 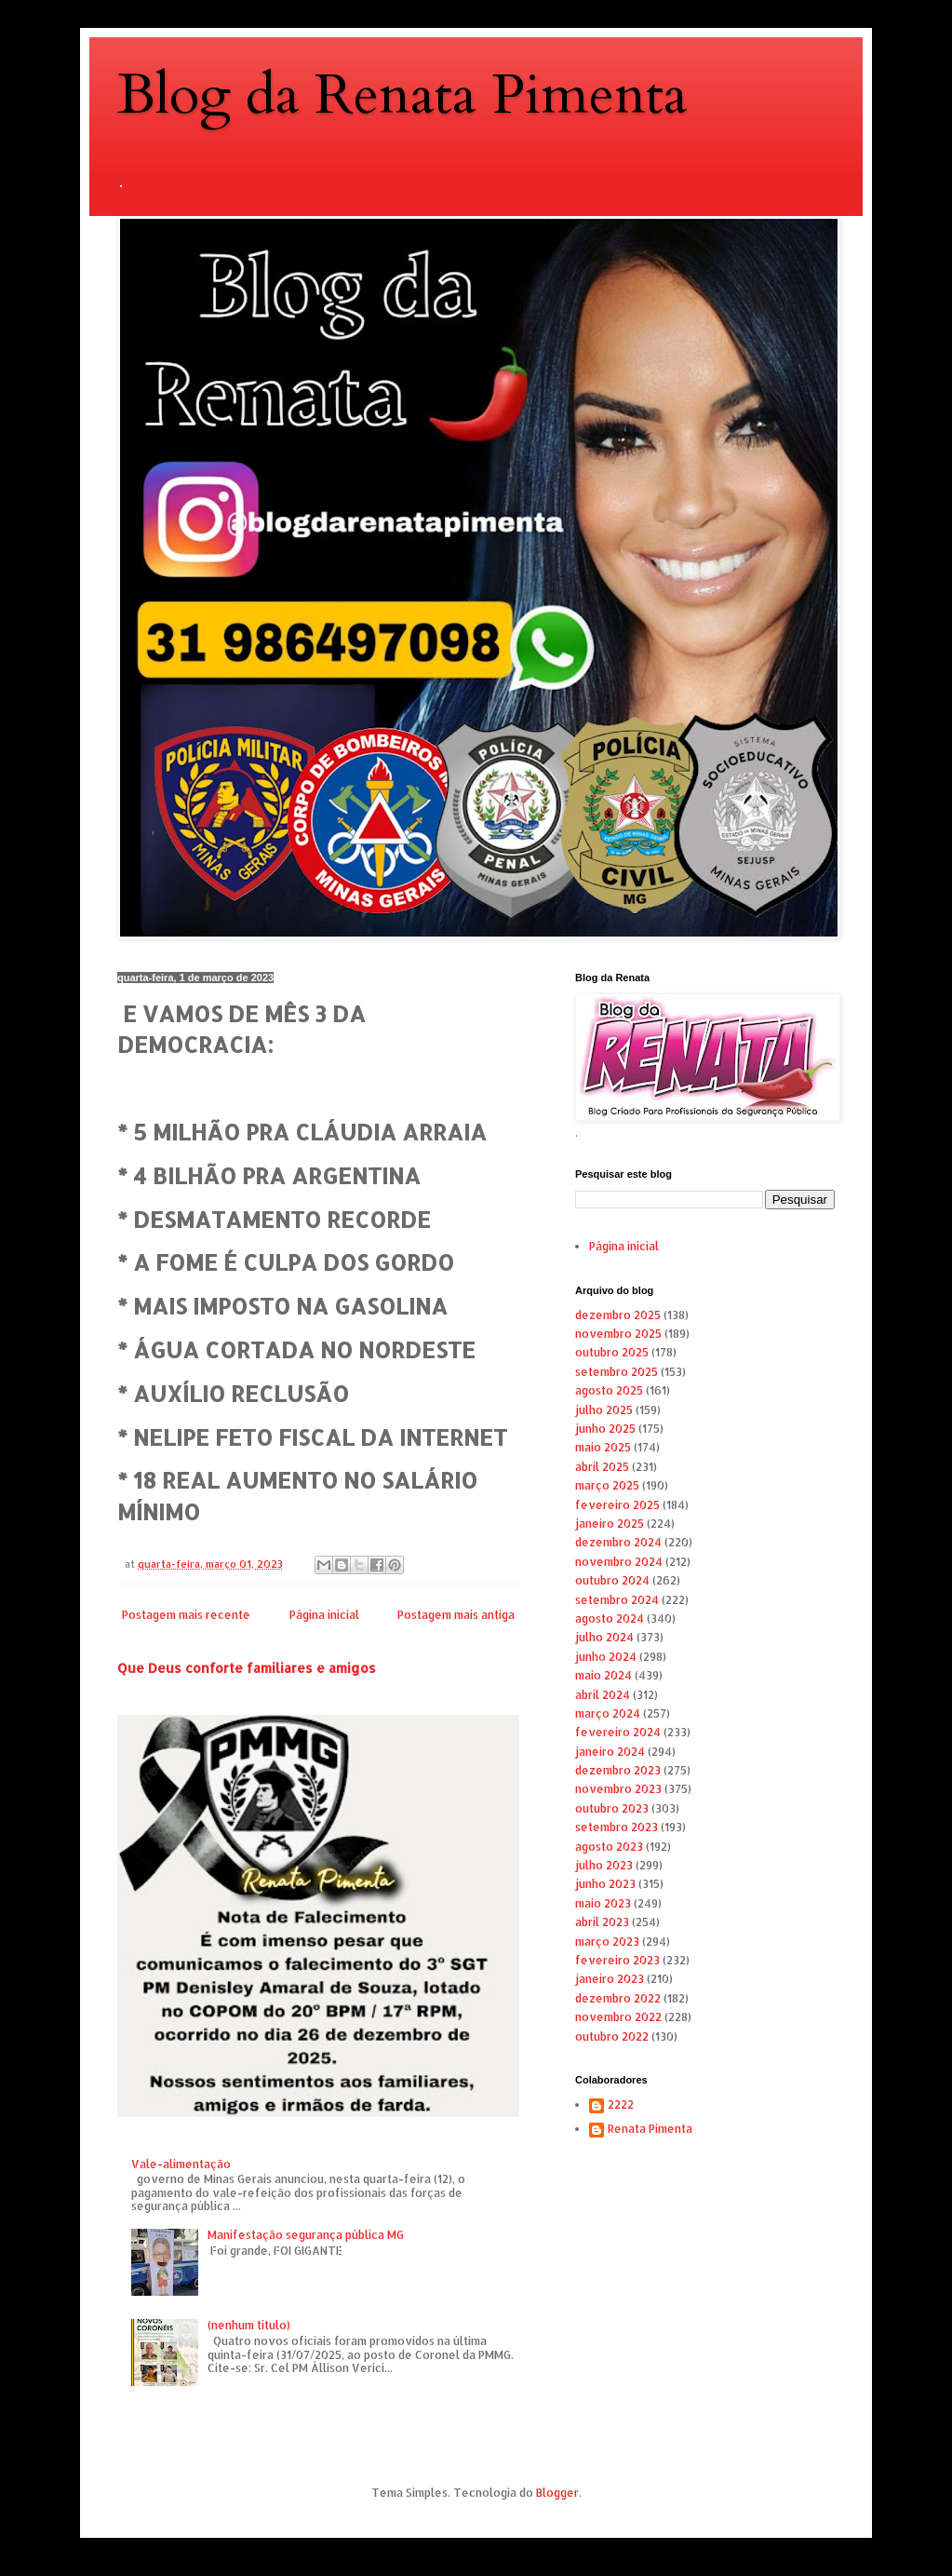 I want to click on fevereiro 2024, so click(x=618, y=1732).